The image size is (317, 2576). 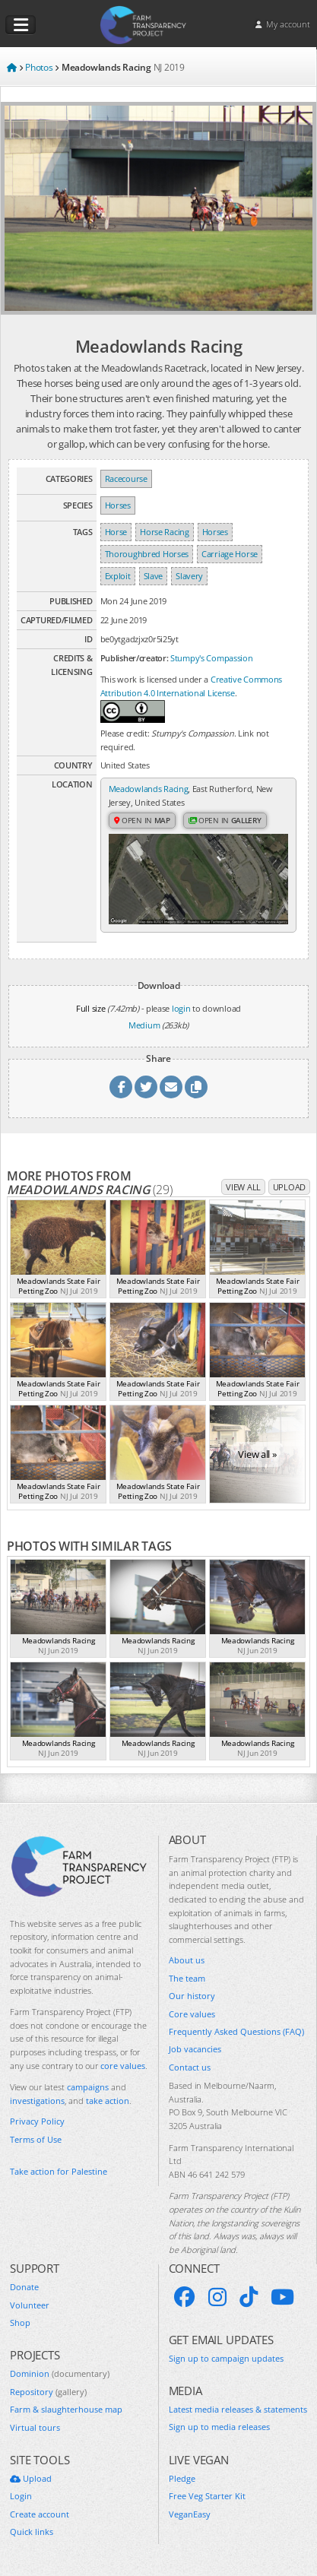 What do you see at coordinates (187, 1978) in the screenshot?
I see `The team` at bounding box center [187, 1978].